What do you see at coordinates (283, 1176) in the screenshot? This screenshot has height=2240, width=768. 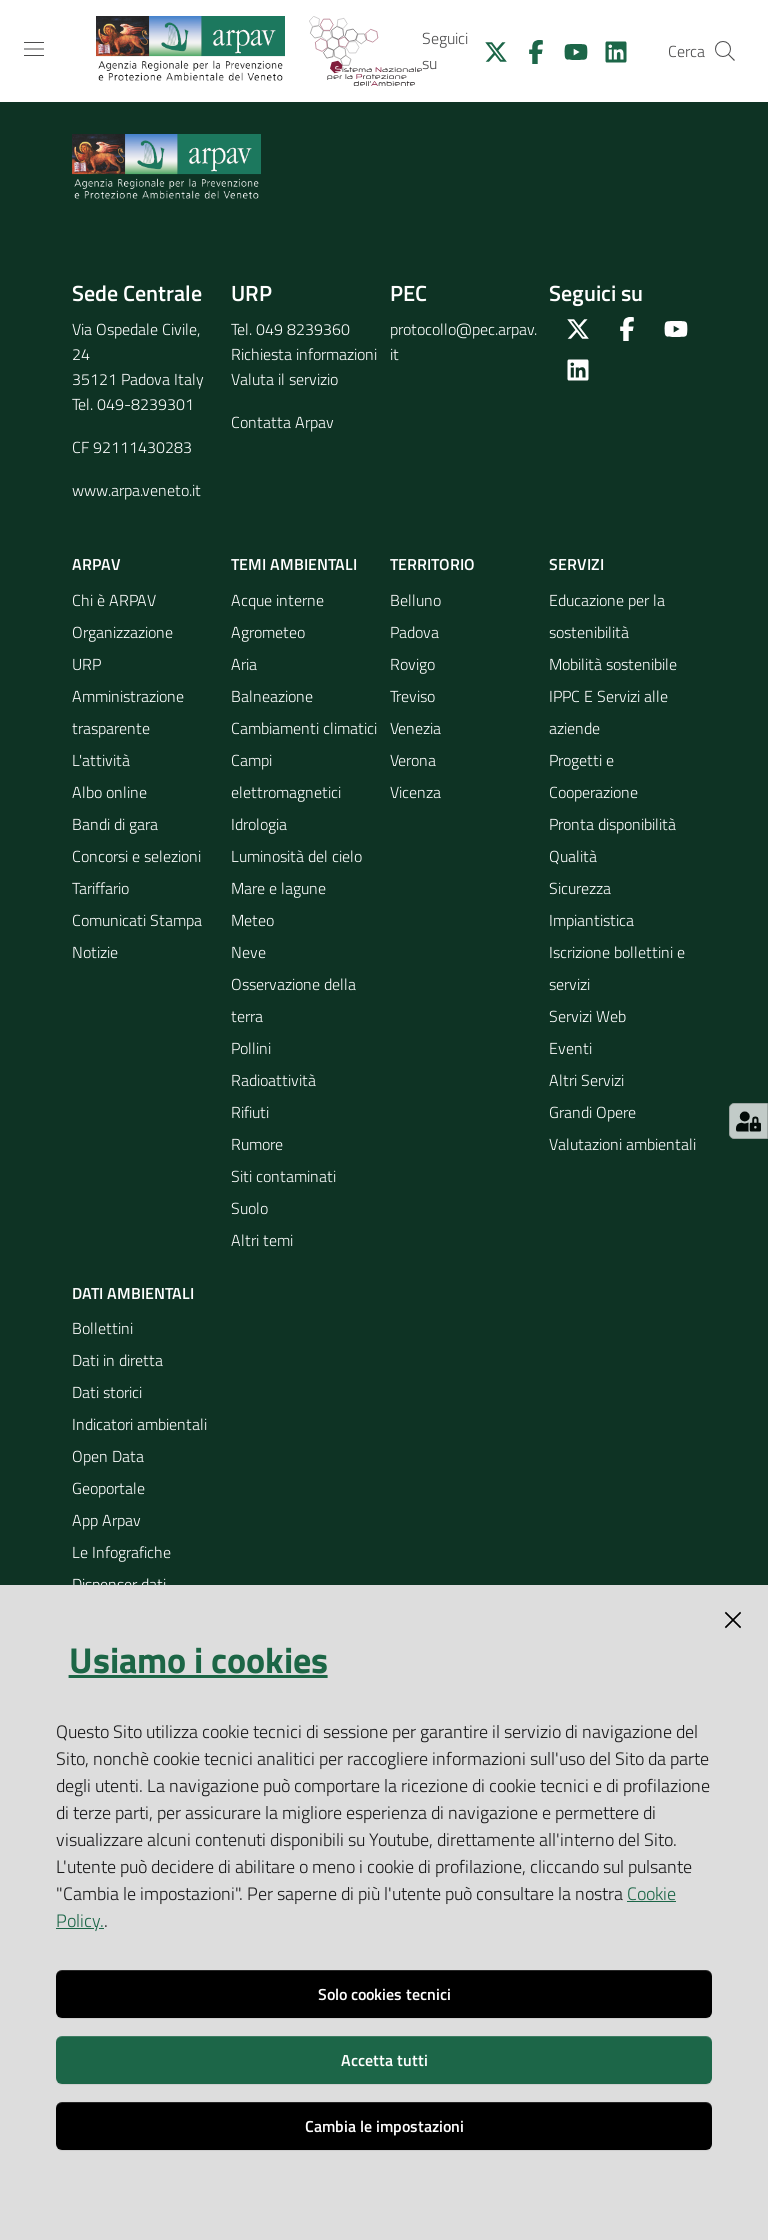 I see `Siti contaminati` at bounding box center [283, 1176].